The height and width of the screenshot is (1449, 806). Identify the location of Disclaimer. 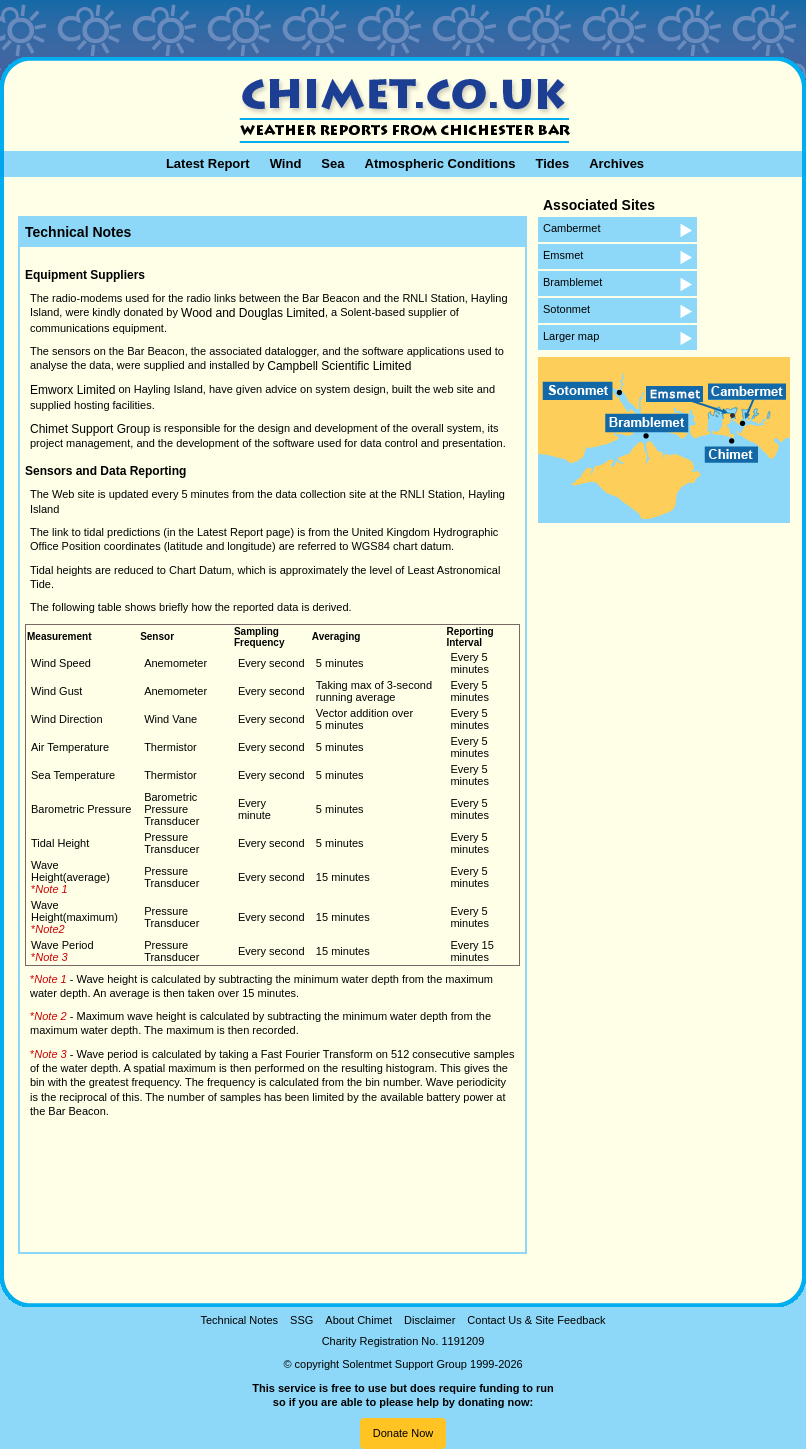
(429, 1320).